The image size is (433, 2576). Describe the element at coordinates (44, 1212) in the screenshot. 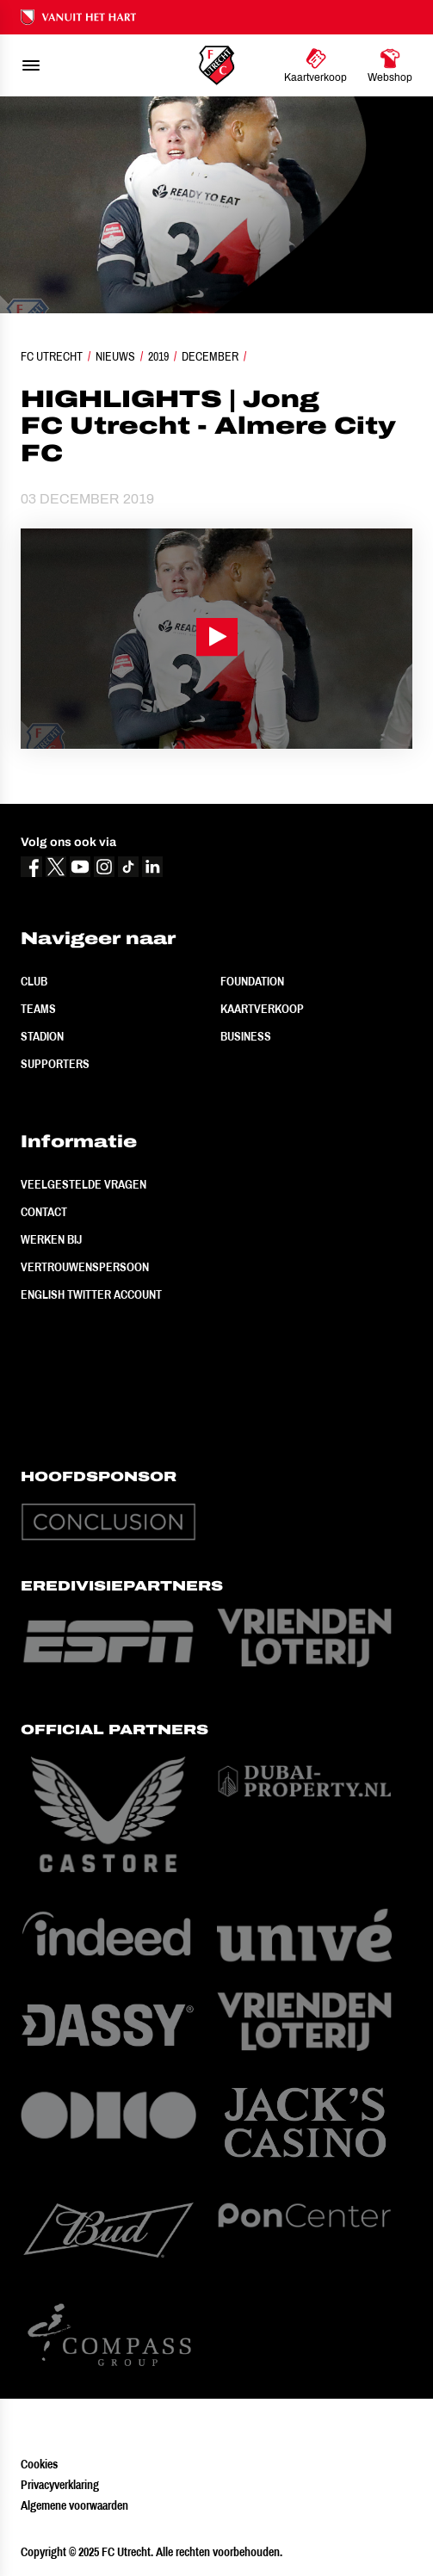

I see `Contact` at that location.